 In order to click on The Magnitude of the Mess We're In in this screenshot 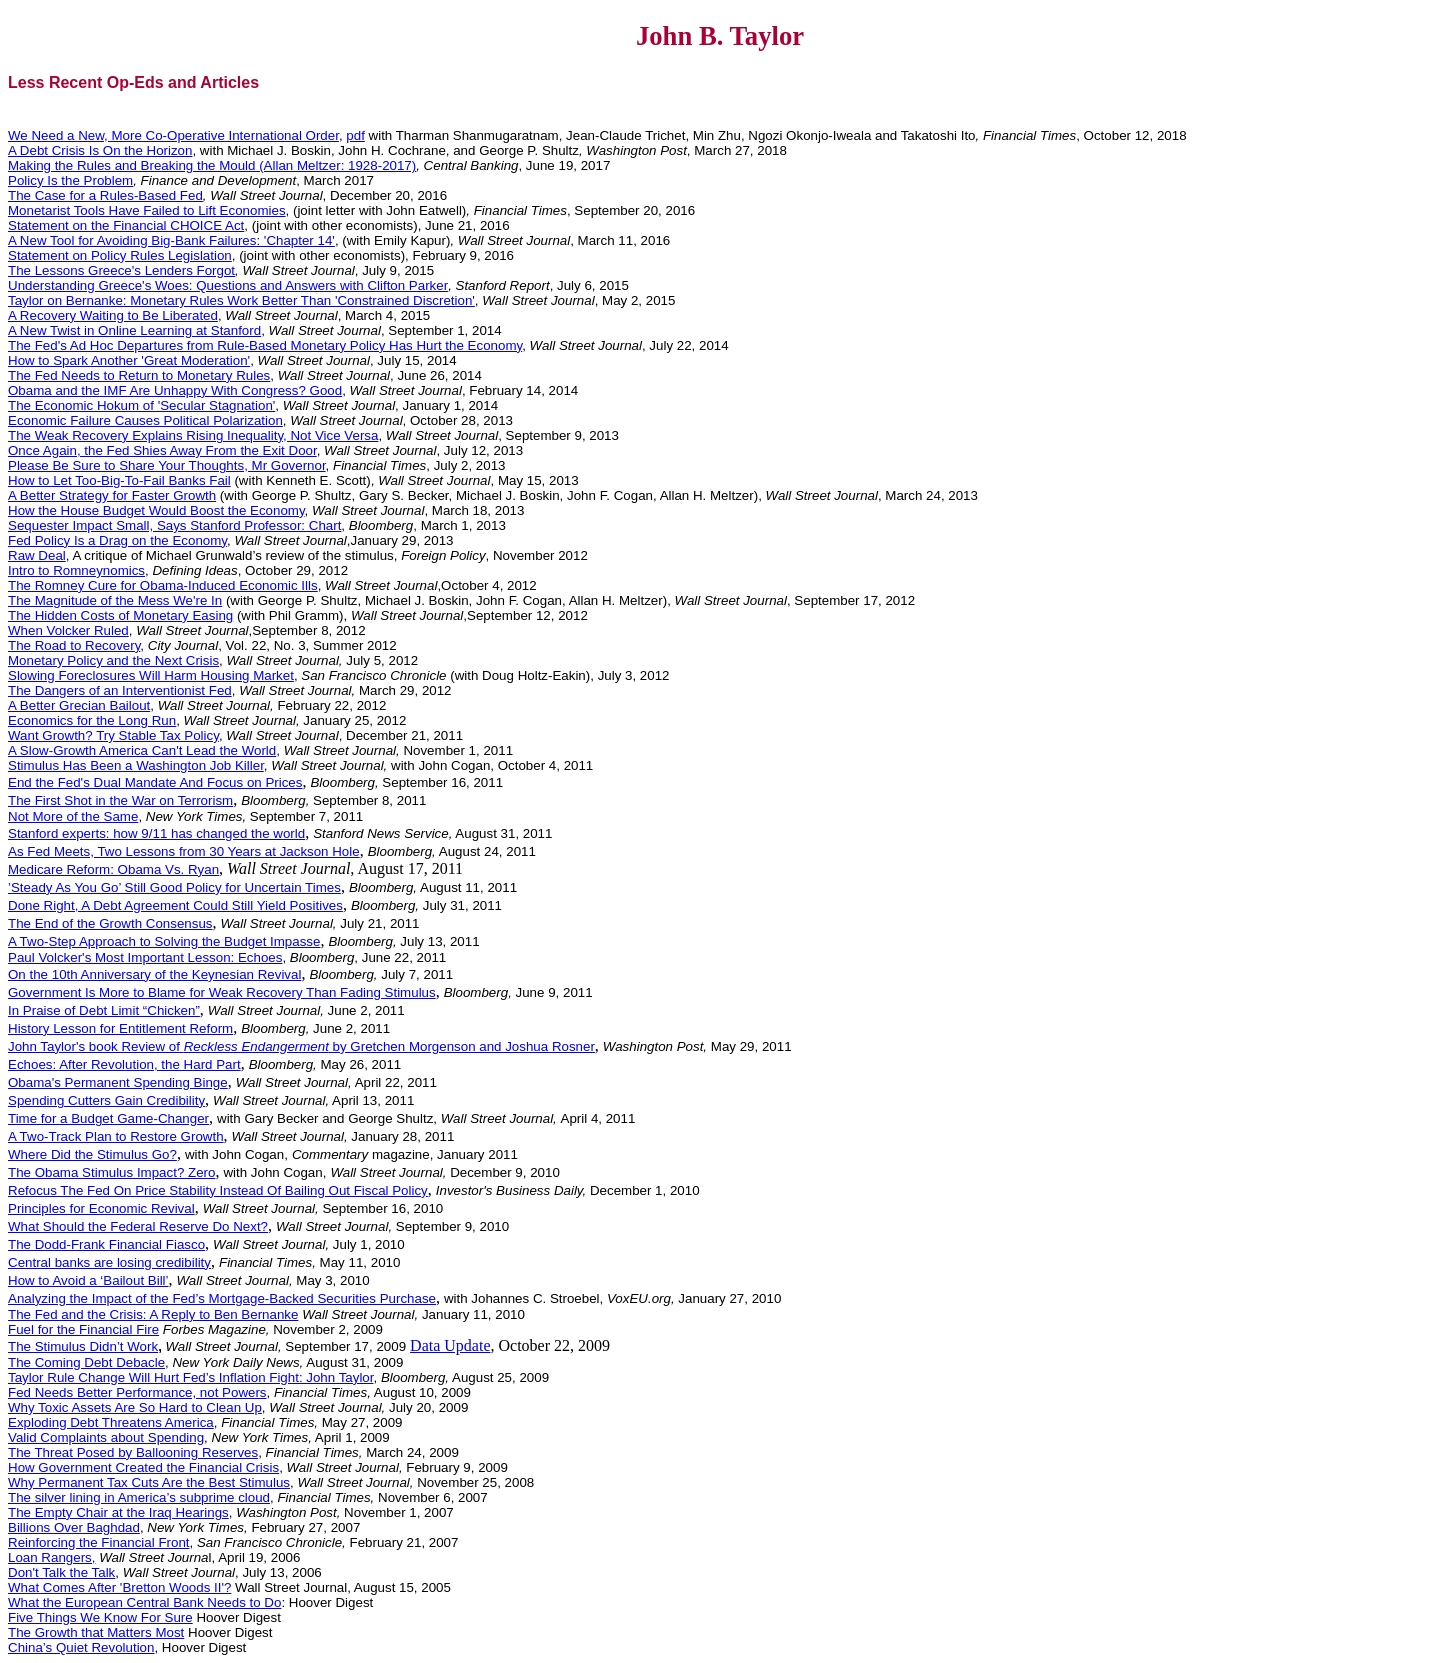, I will do `click(115, 600)`.